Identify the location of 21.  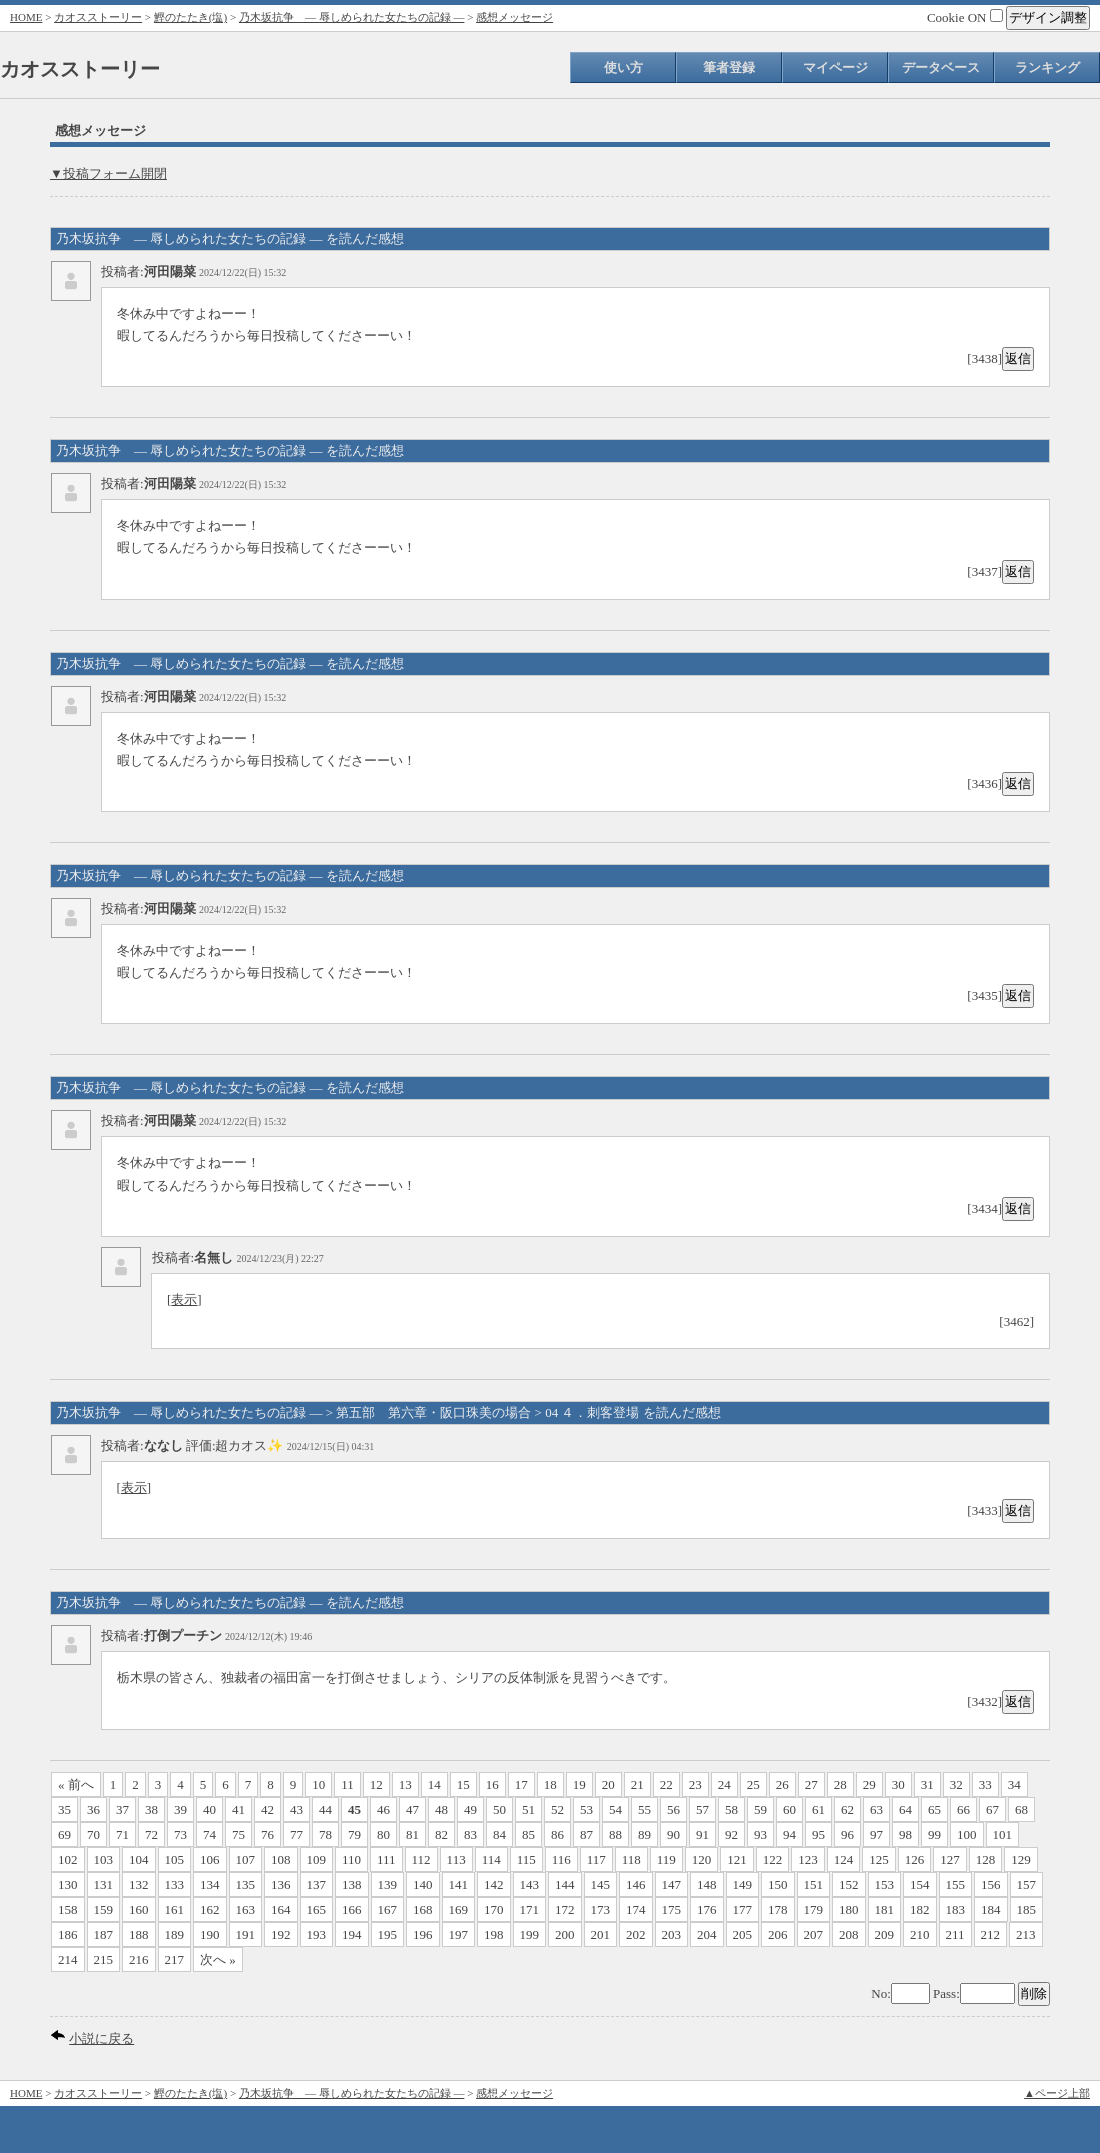
(637, 1784).